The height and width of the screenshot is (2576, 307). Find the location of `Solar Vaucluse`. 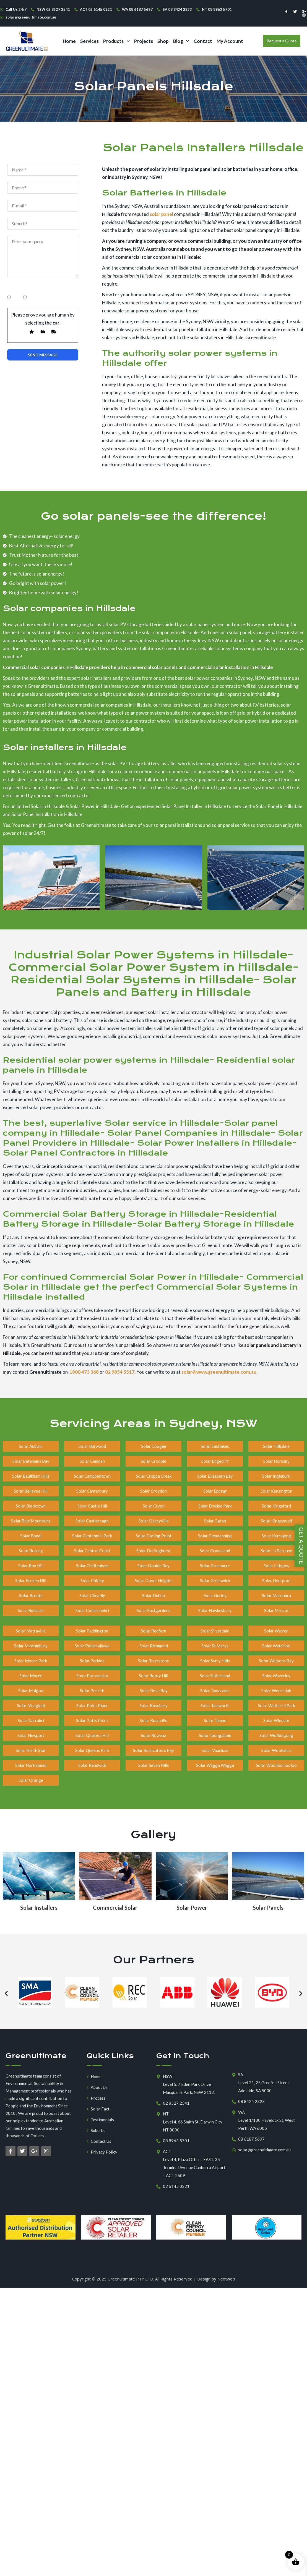

Solar Vaucluse is located at coordinates (215, 1750).